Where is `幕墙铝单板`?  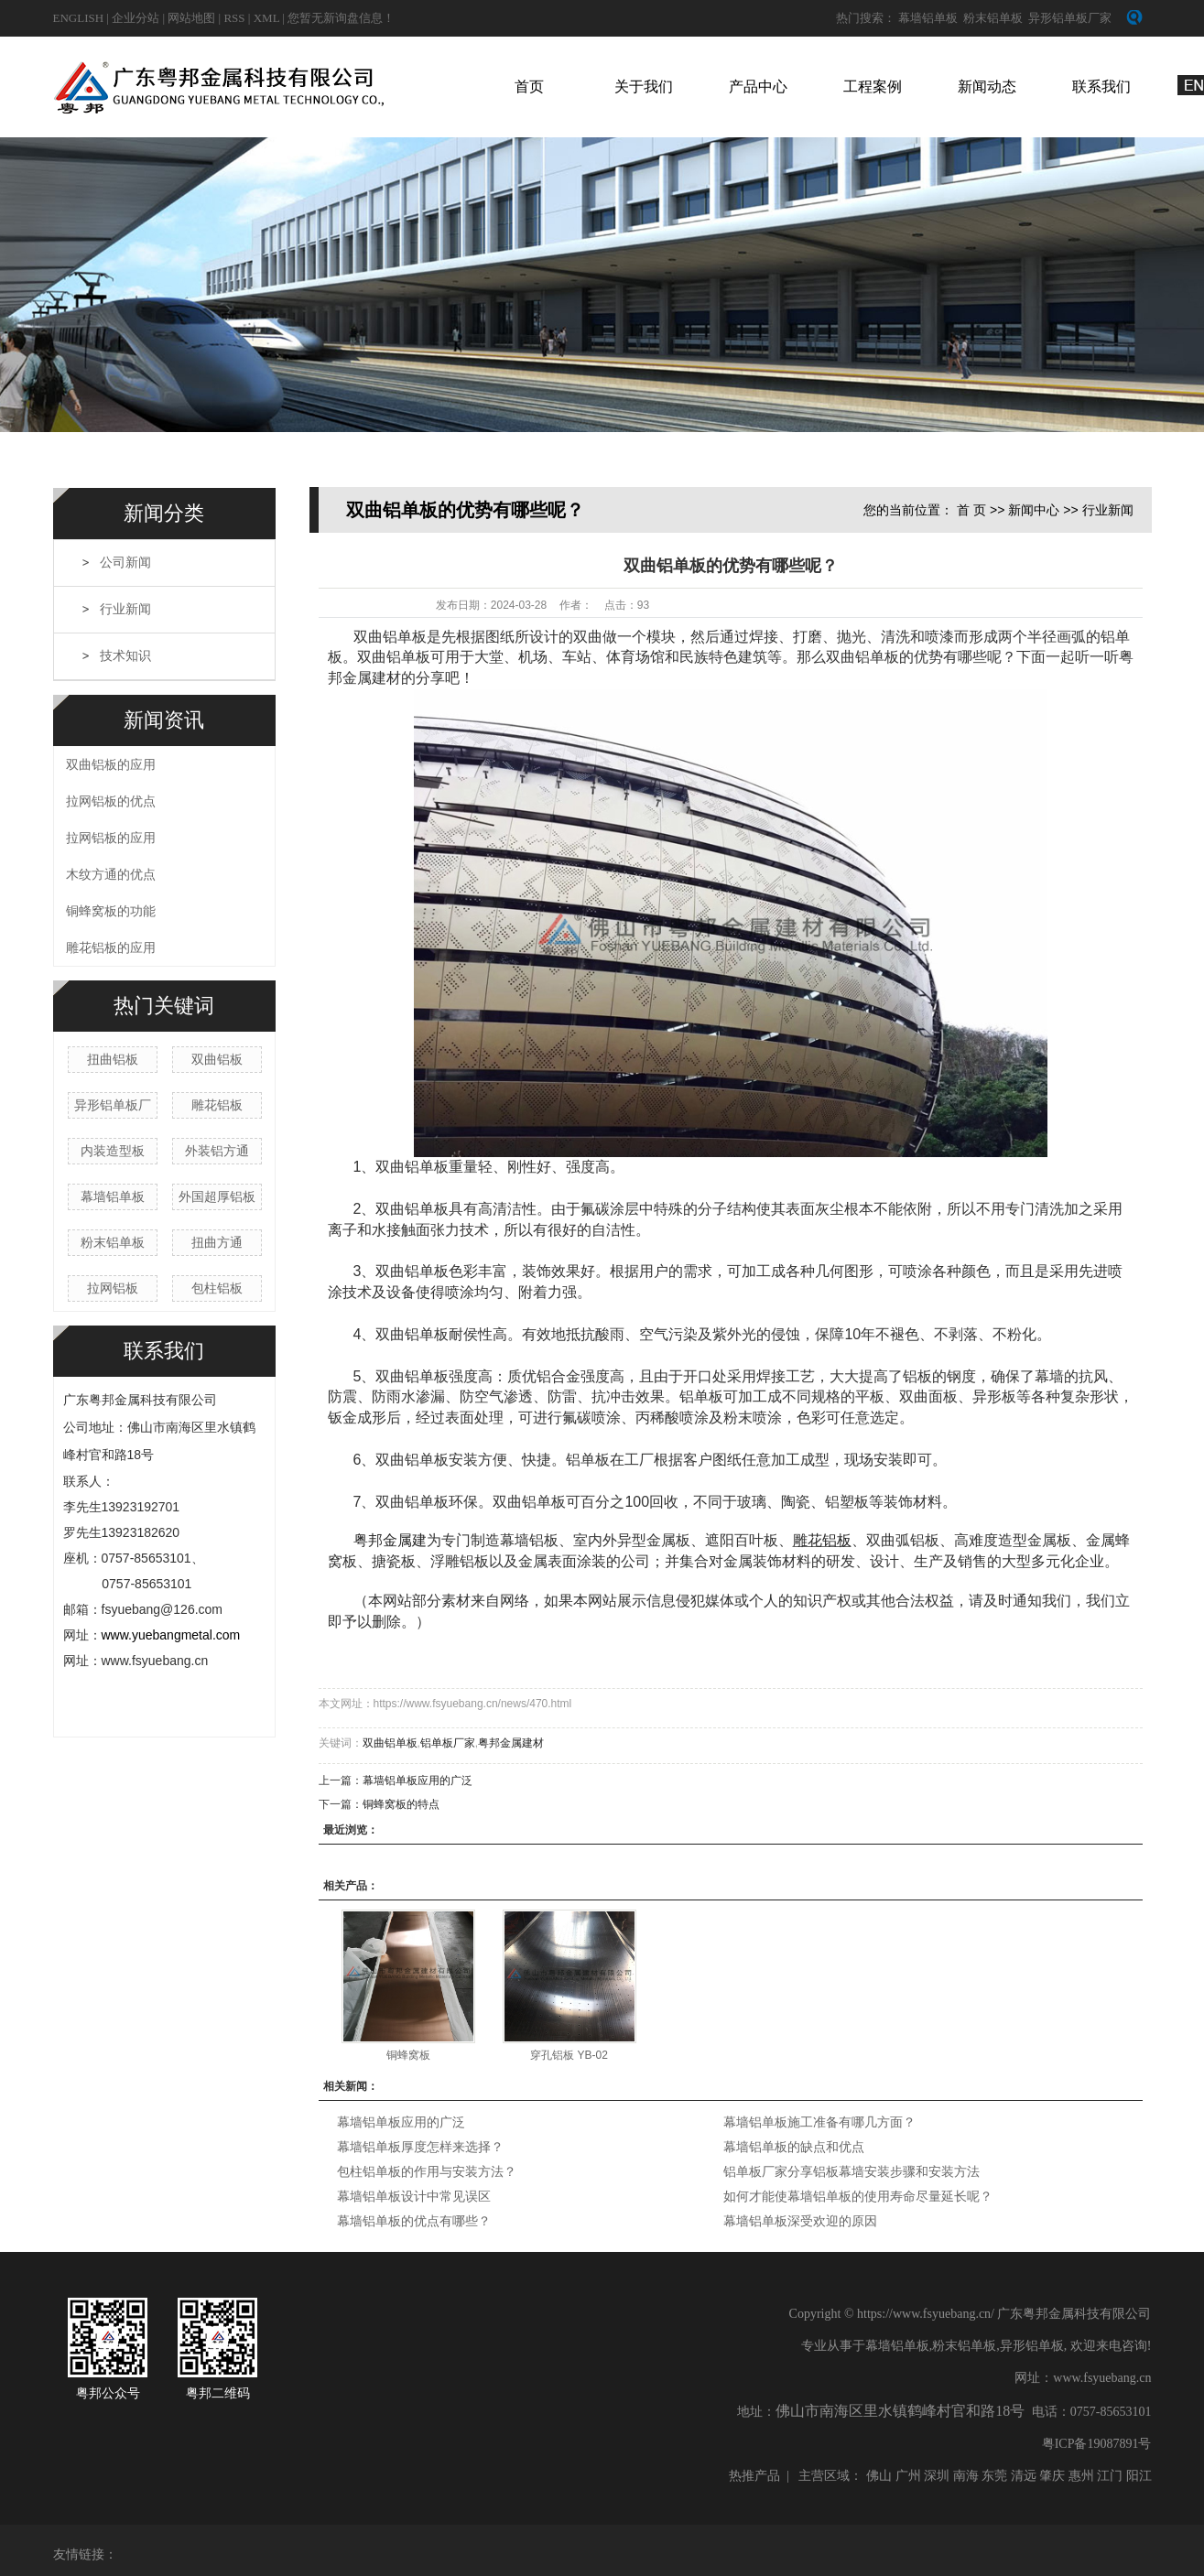
幕墙铝单板 is located at coordinates (928, 18).